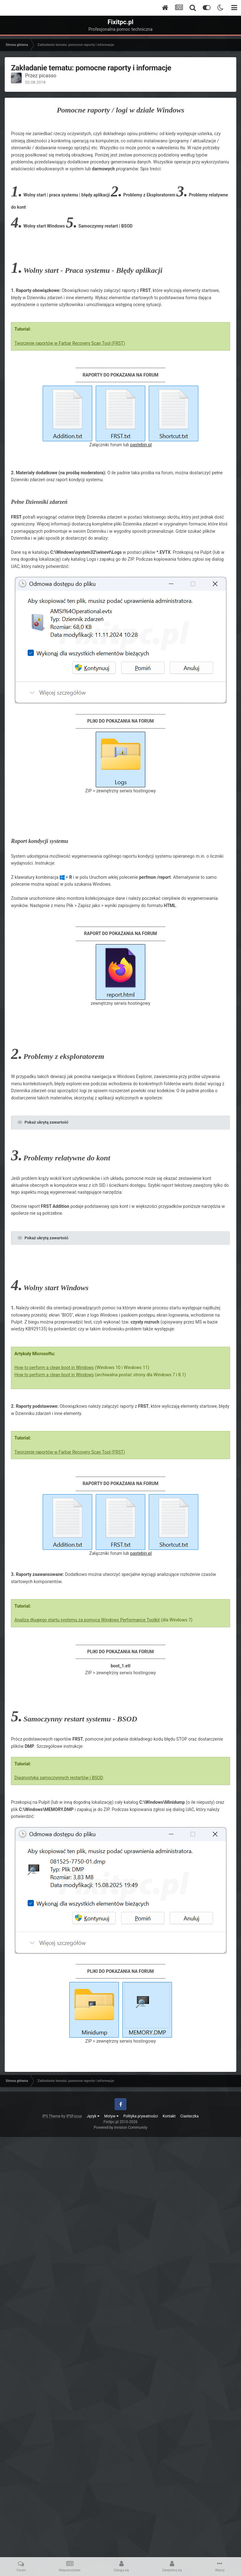 This screenshot has width=241, height=2576. What do you see at coordinates (120, 2127) in the screenshot?
I see `Powered by Invision Community` at bounding box center [120, 2127].